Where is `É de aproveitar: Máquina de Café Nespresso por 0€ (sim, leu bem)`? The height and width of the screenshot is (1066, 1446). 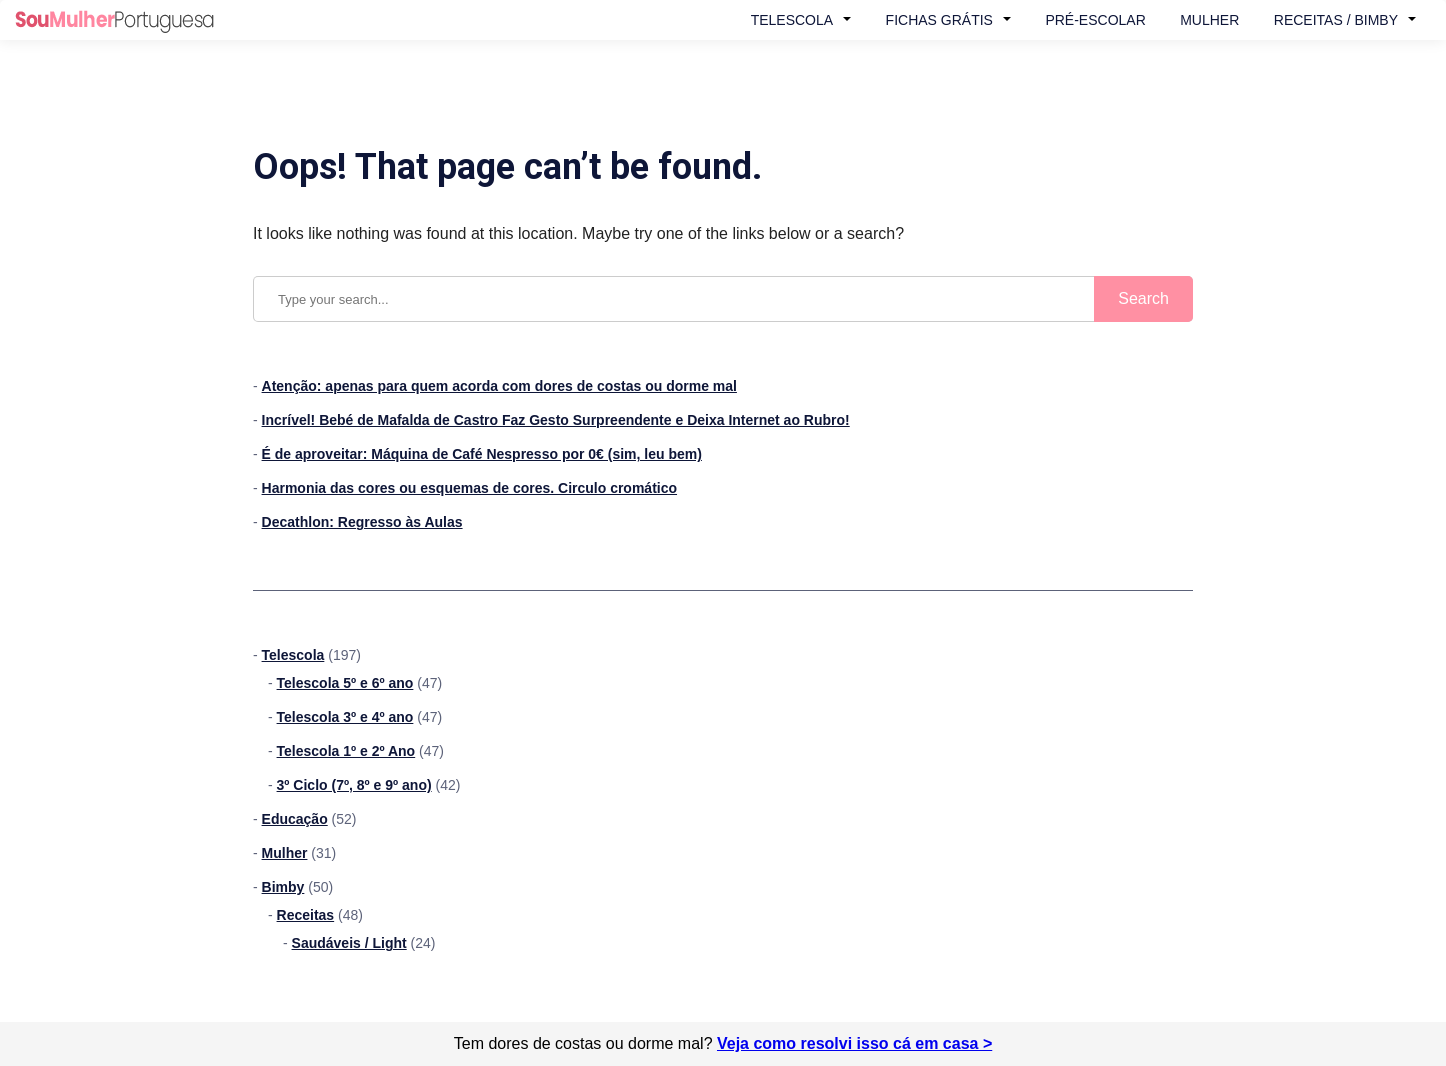 É de aproveitar: Máquina de Café Nespresso por 0€ (sim, leu bem) is located at coordinates (482, 454).